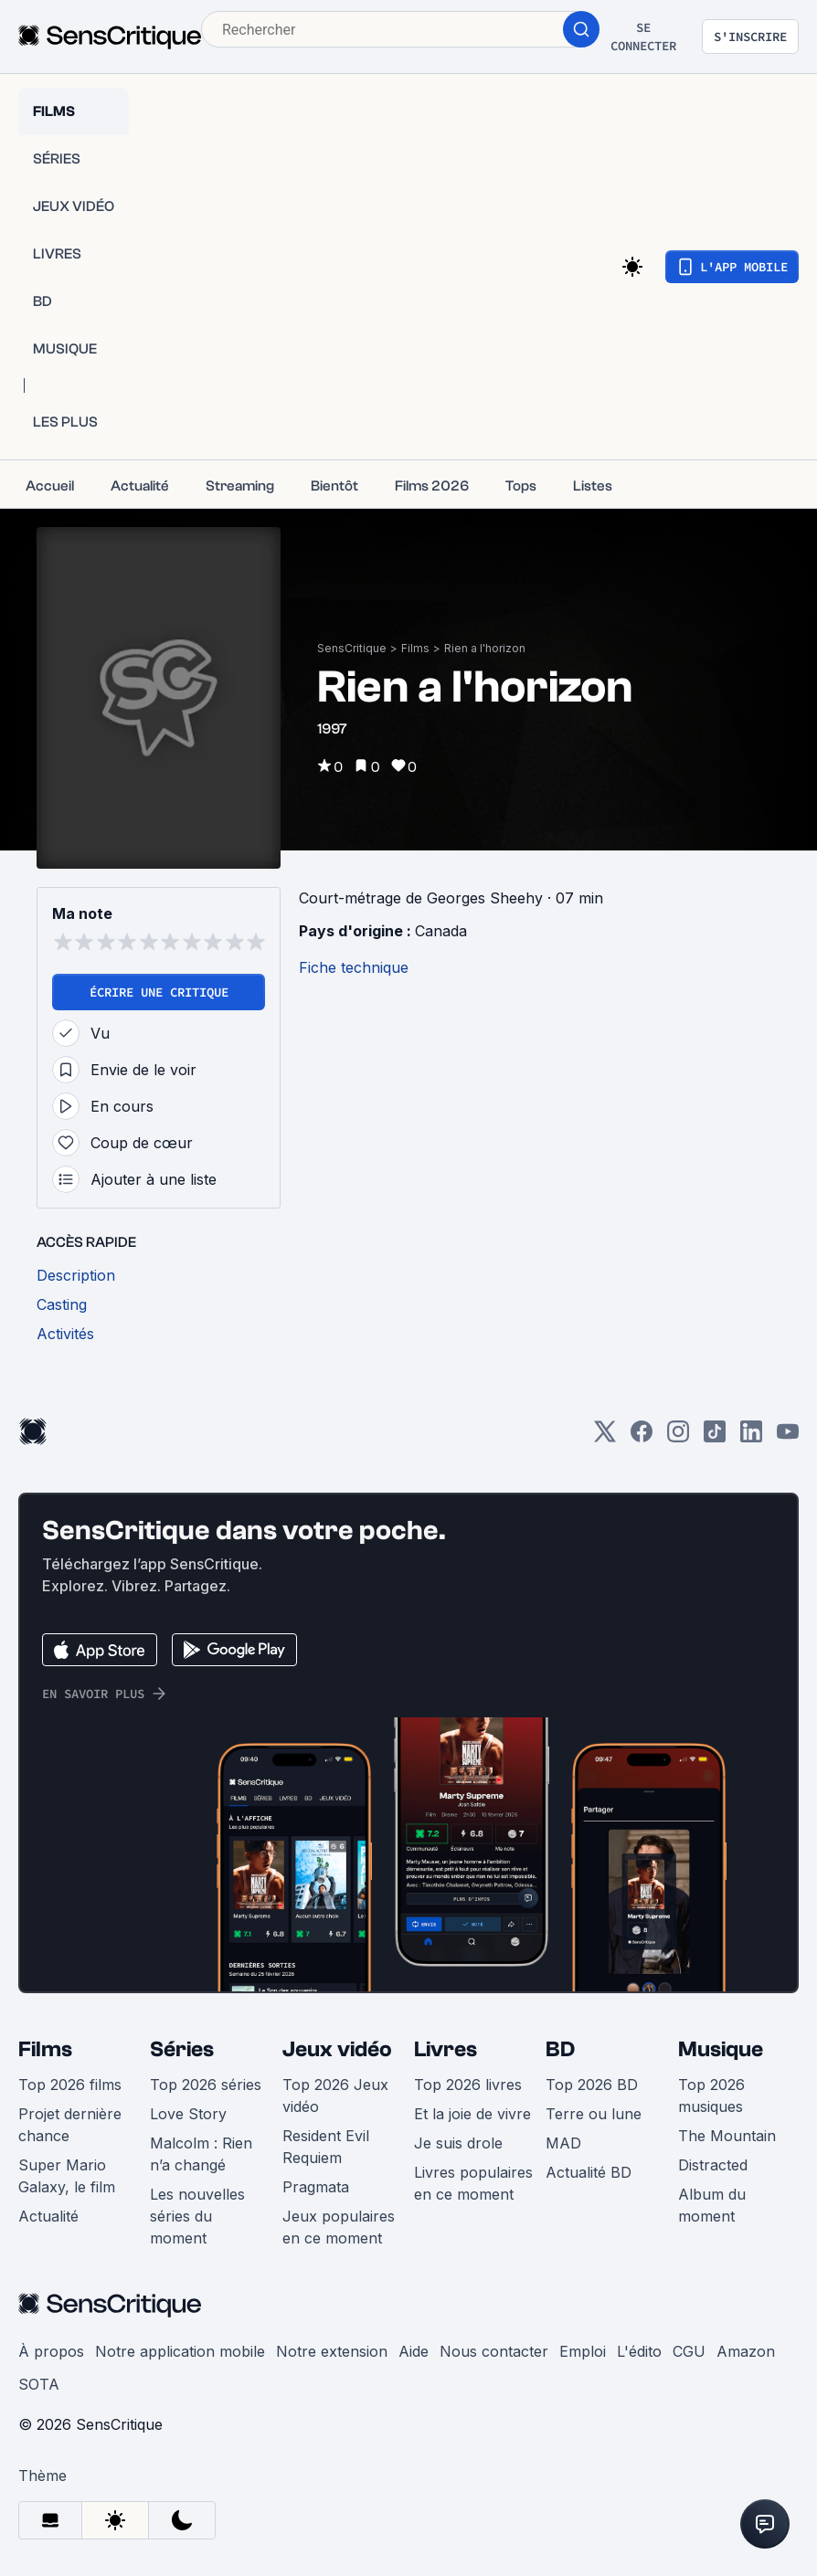 Image resolution: width=817 pixels, height=2576 pixels. What do you see at coordinates (751, 1437) in the screenshot?
I see `[LinkedIn]` at bounding box center [751, 1437].